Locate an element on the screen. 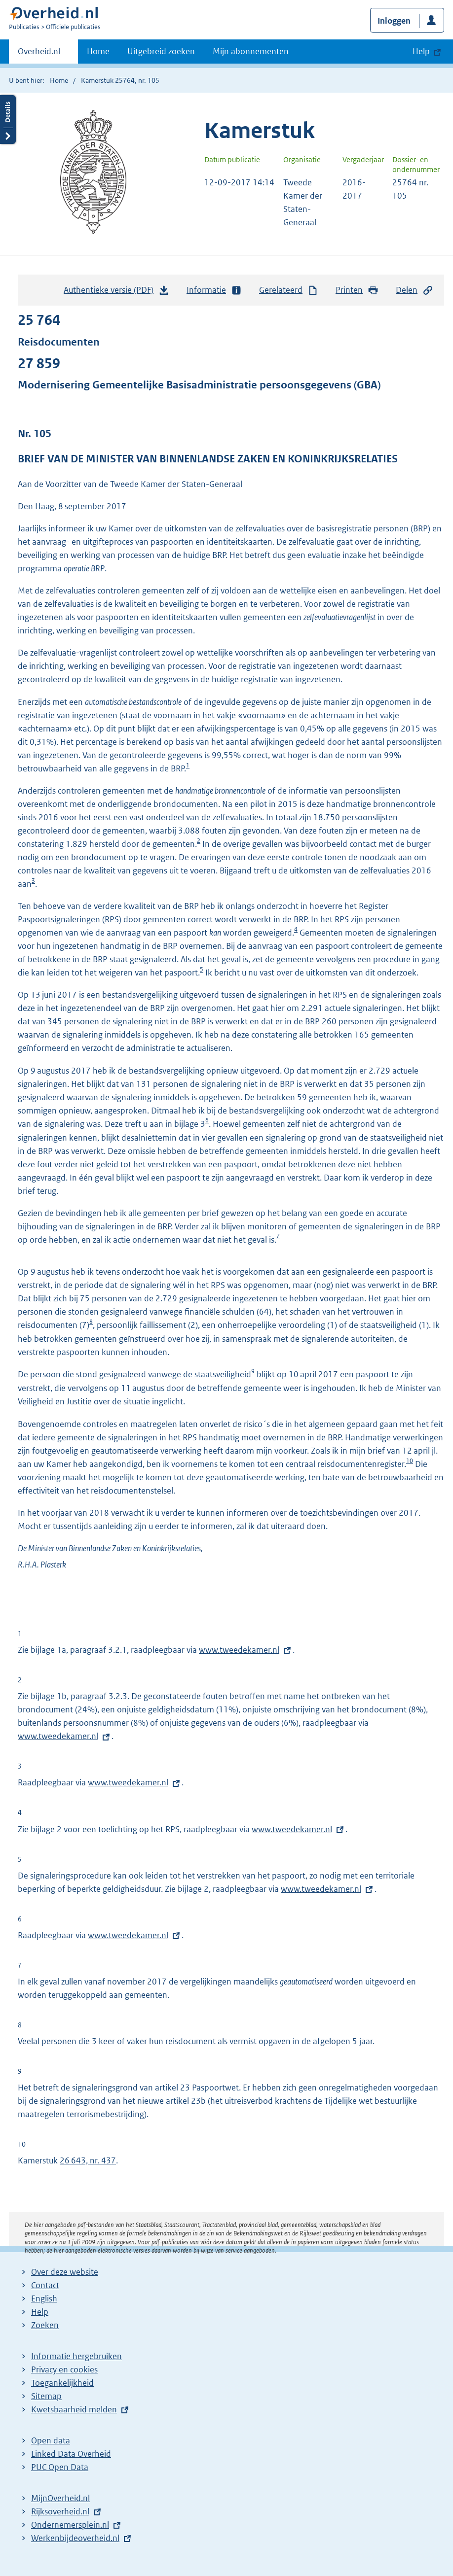 Image resolution: width=453 pixels, height=2576 pixels. Delen is located at coordinates (414, 290).